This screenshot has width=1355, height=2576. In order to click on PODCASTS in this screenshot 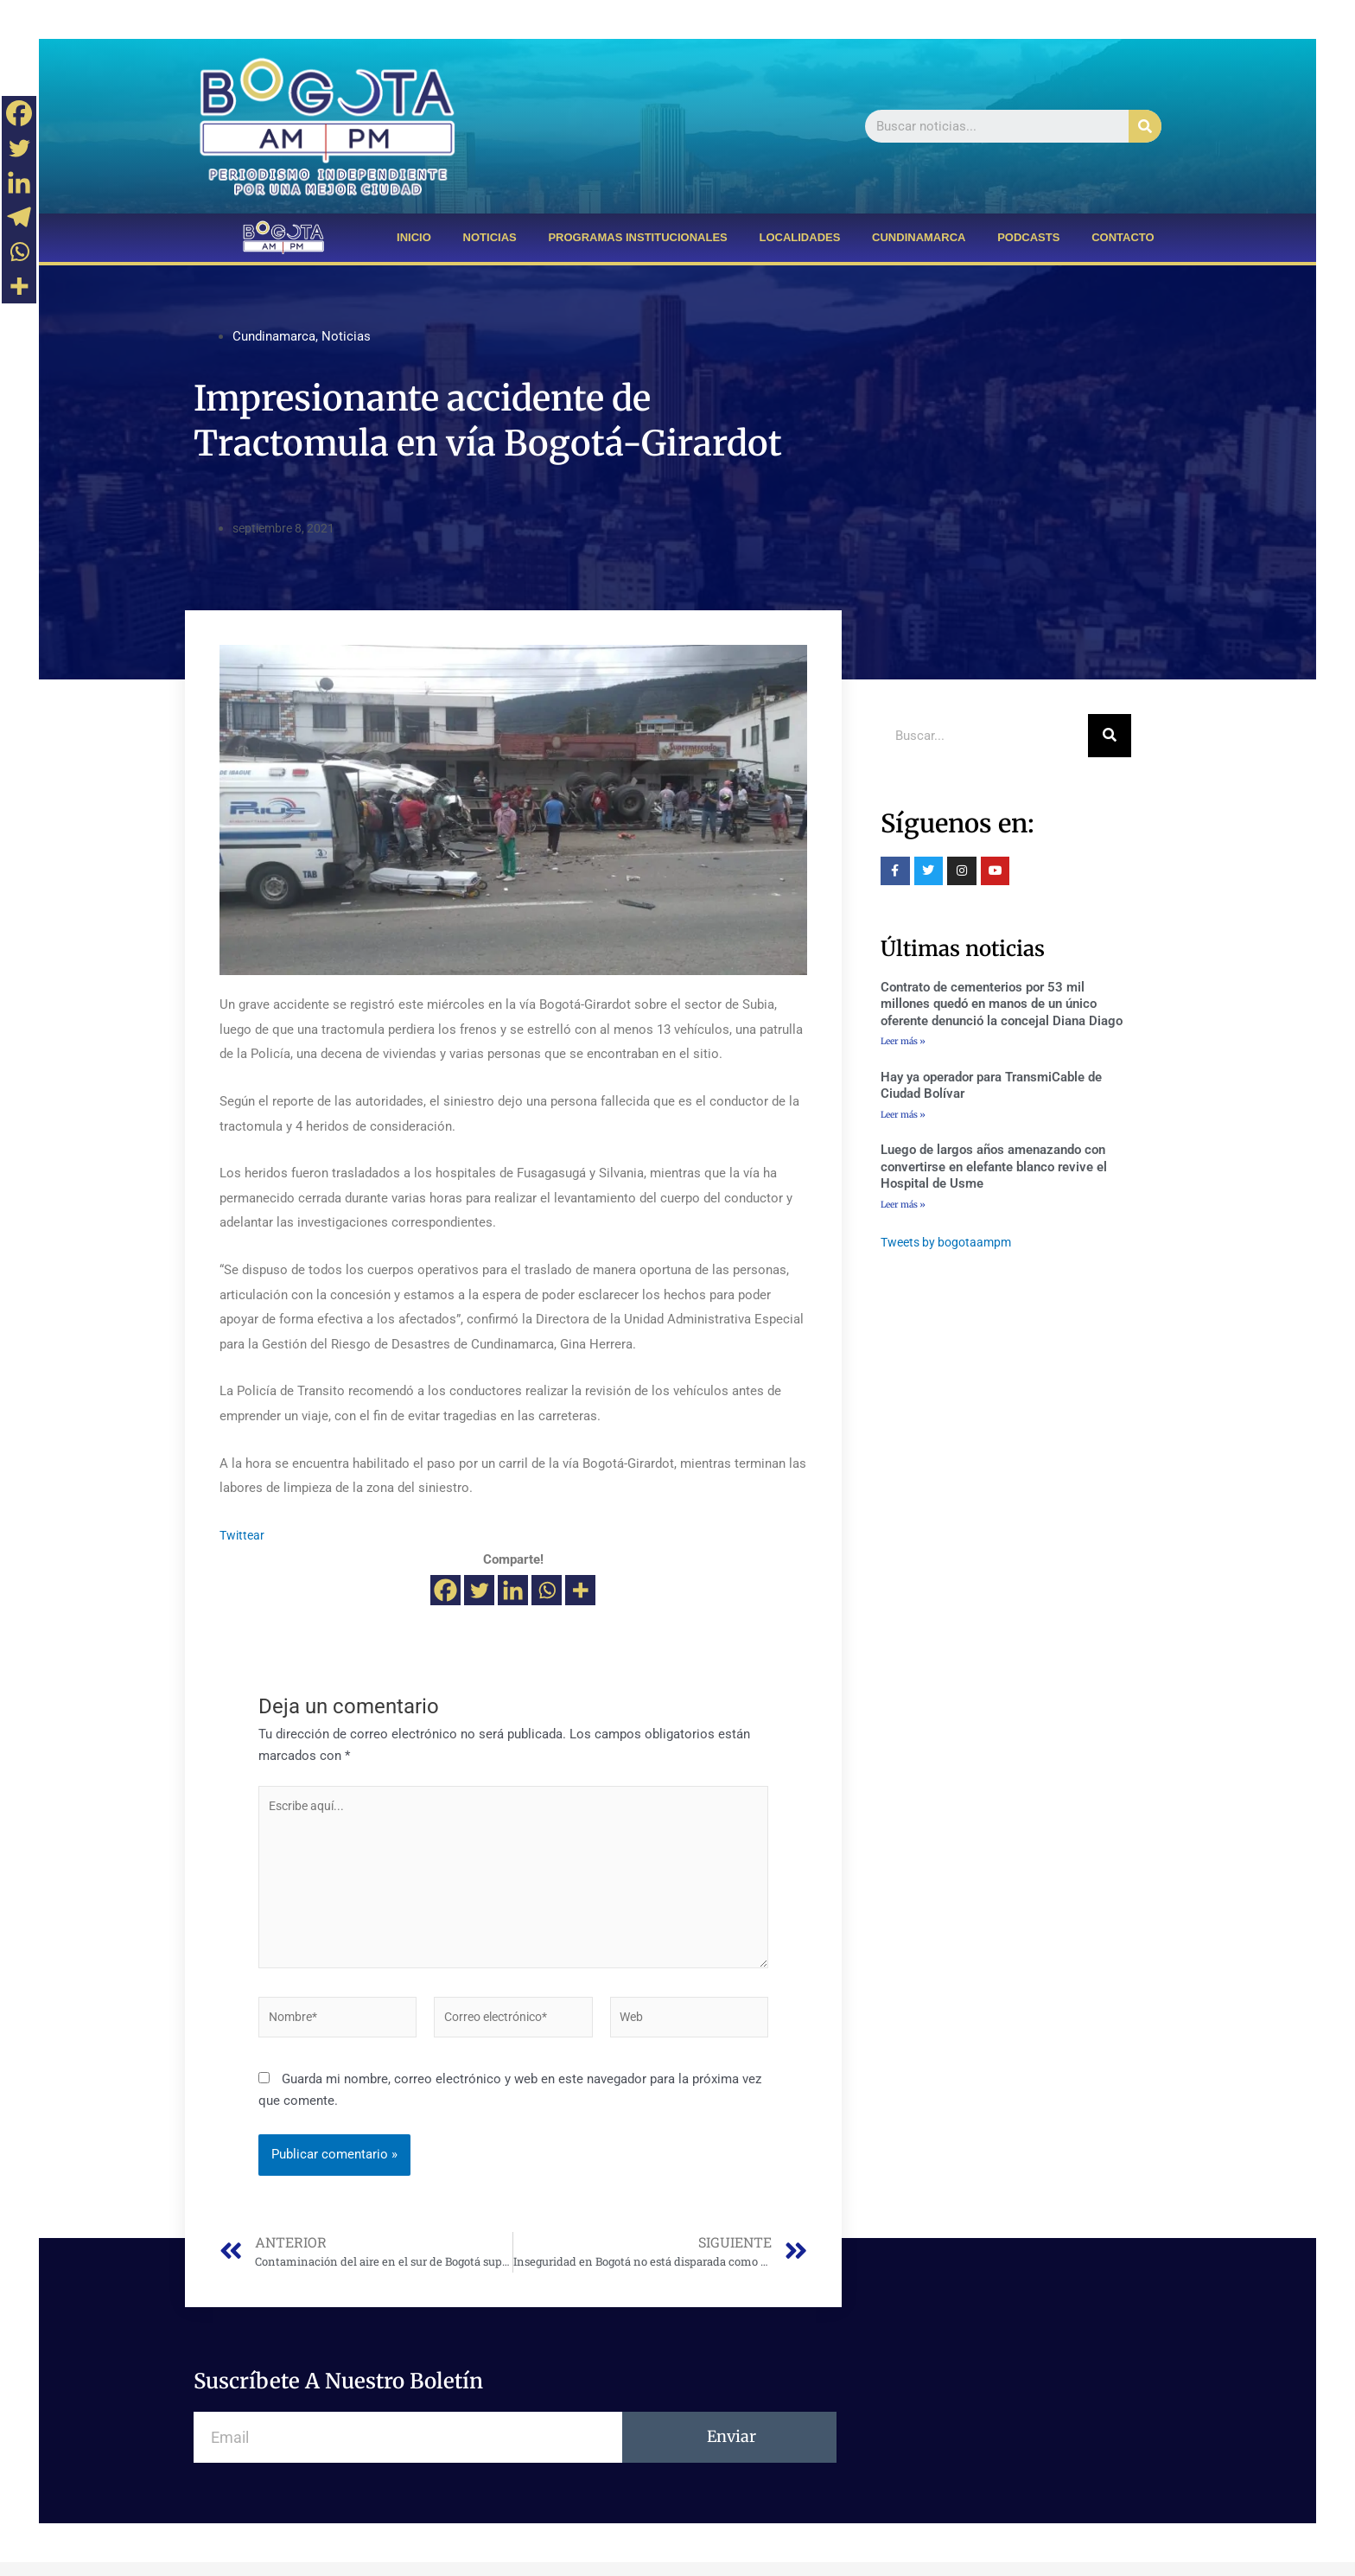, I will do `click(1028, 237)`.